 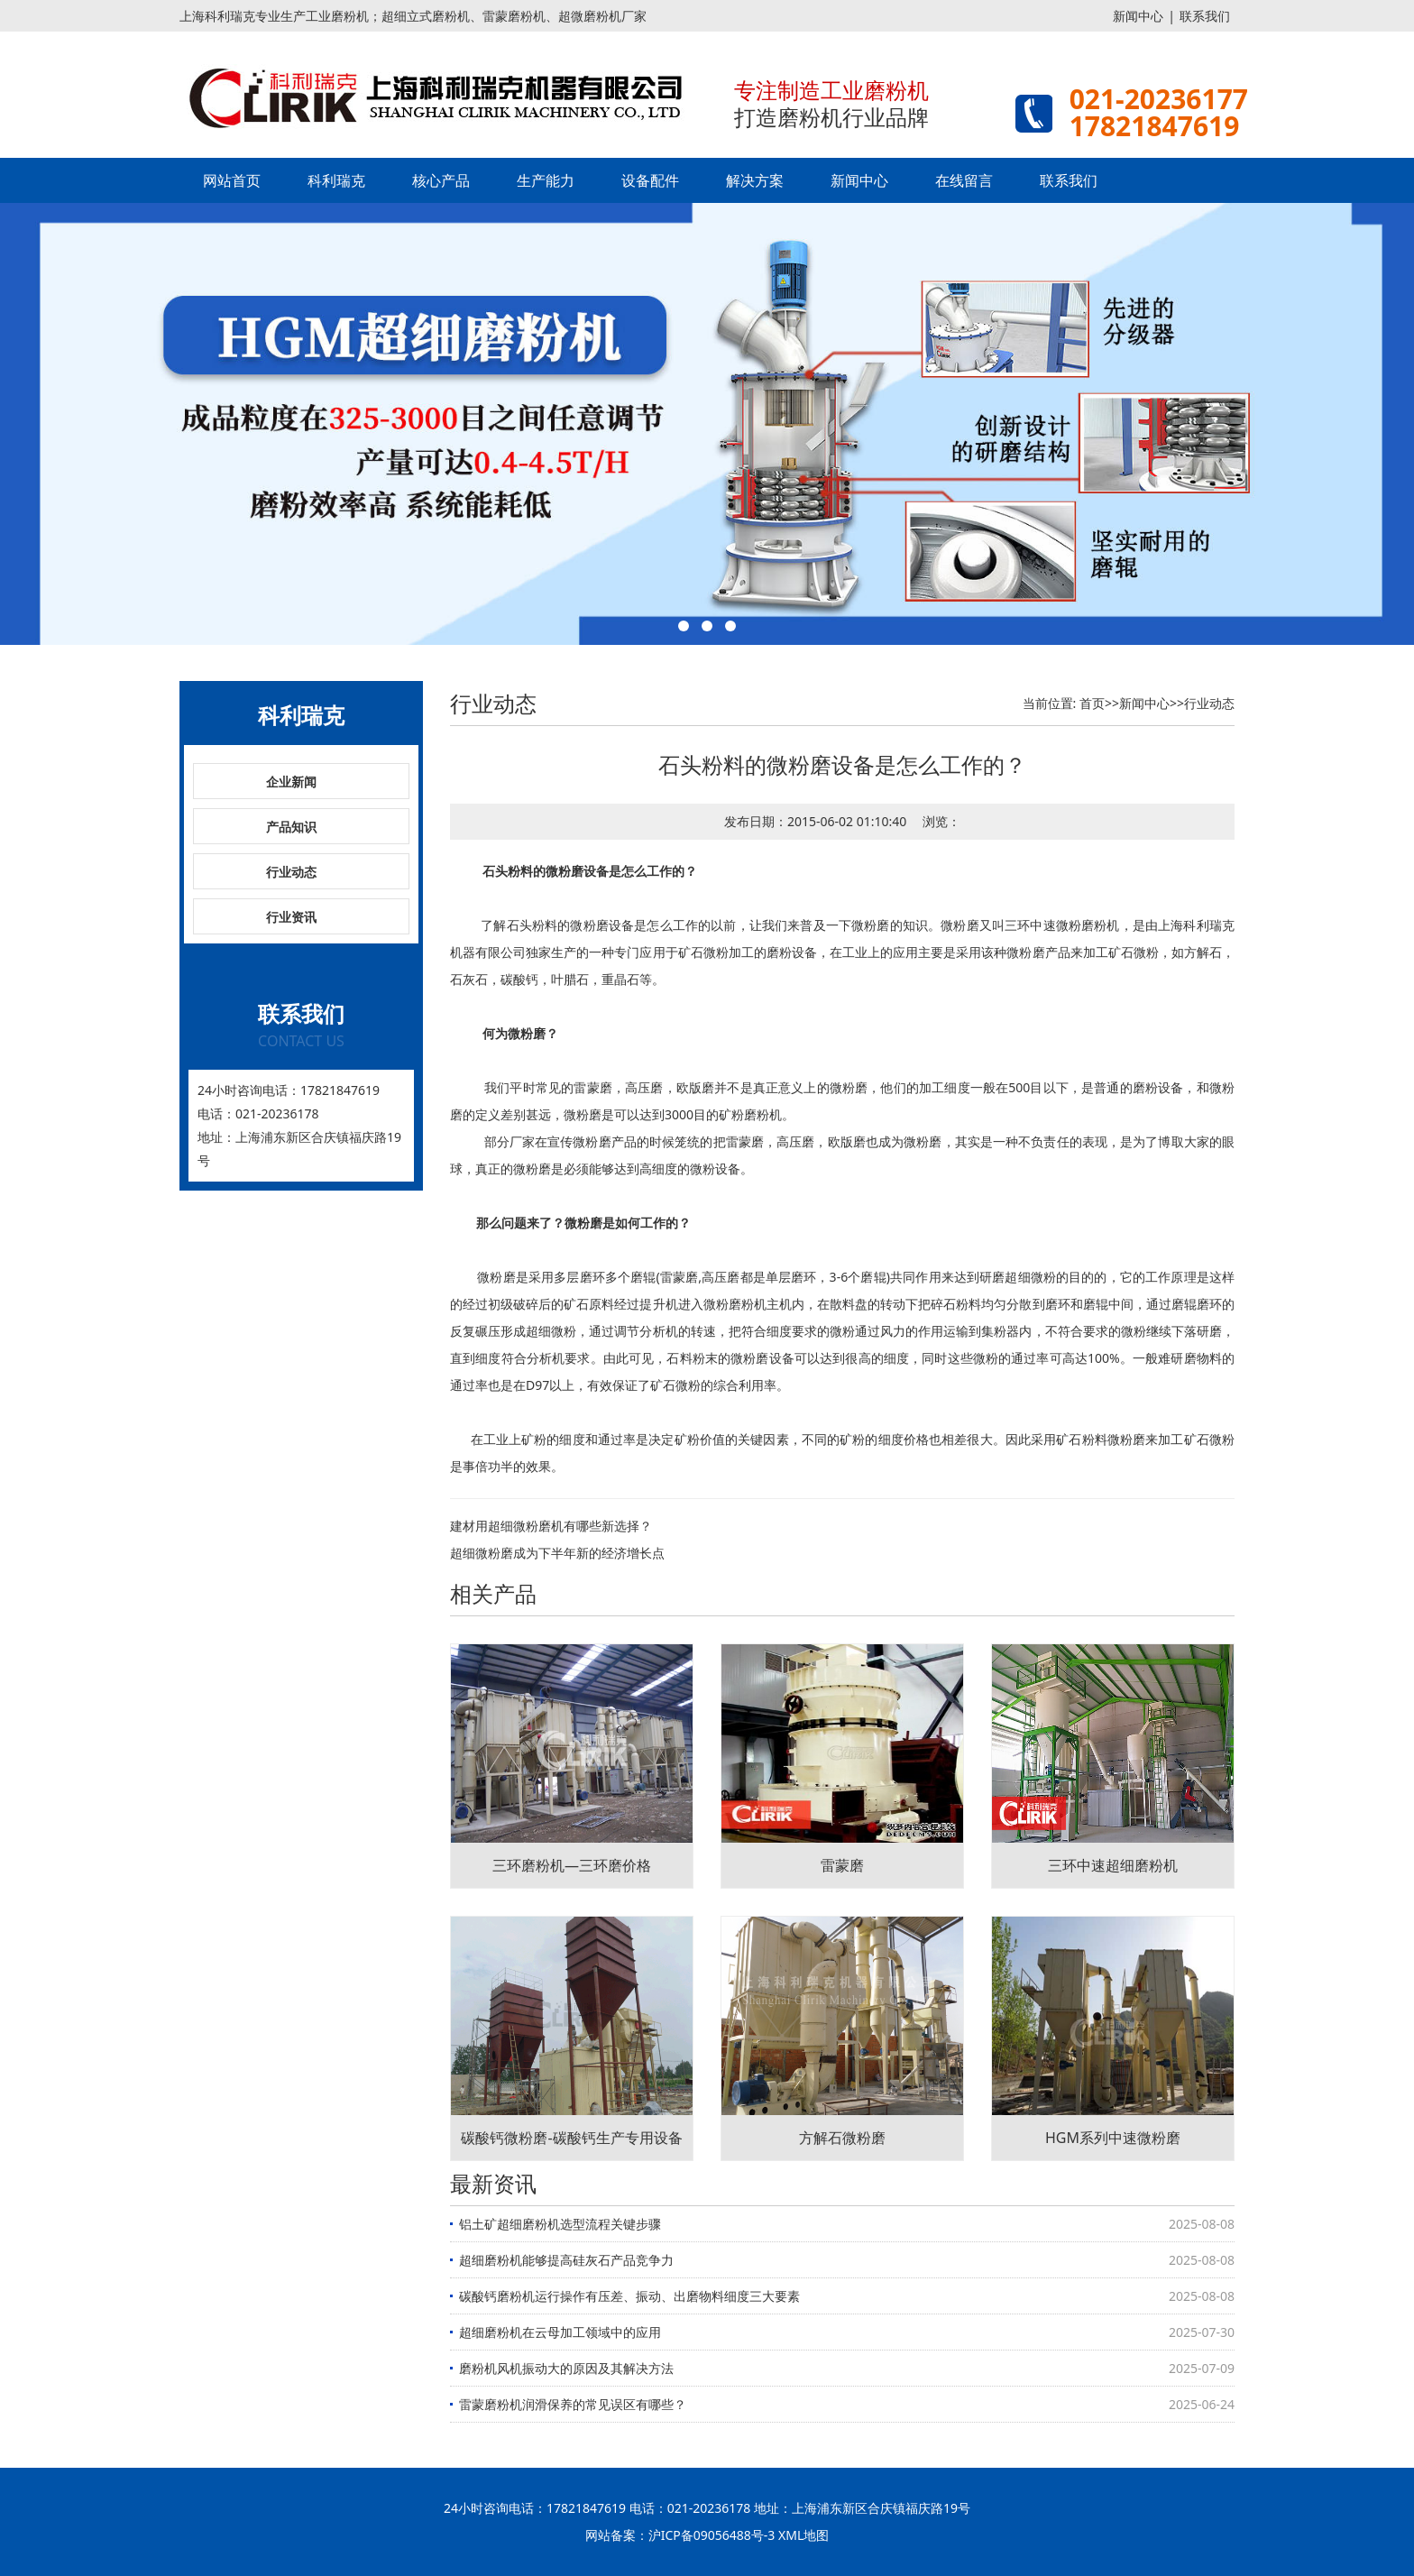 What do you see at coordinates (572, 2404) in the screenshot?
I see `雷蒙磨粉机润滑保养的常见误区有哪些？` at bounding box center [572, 2404].